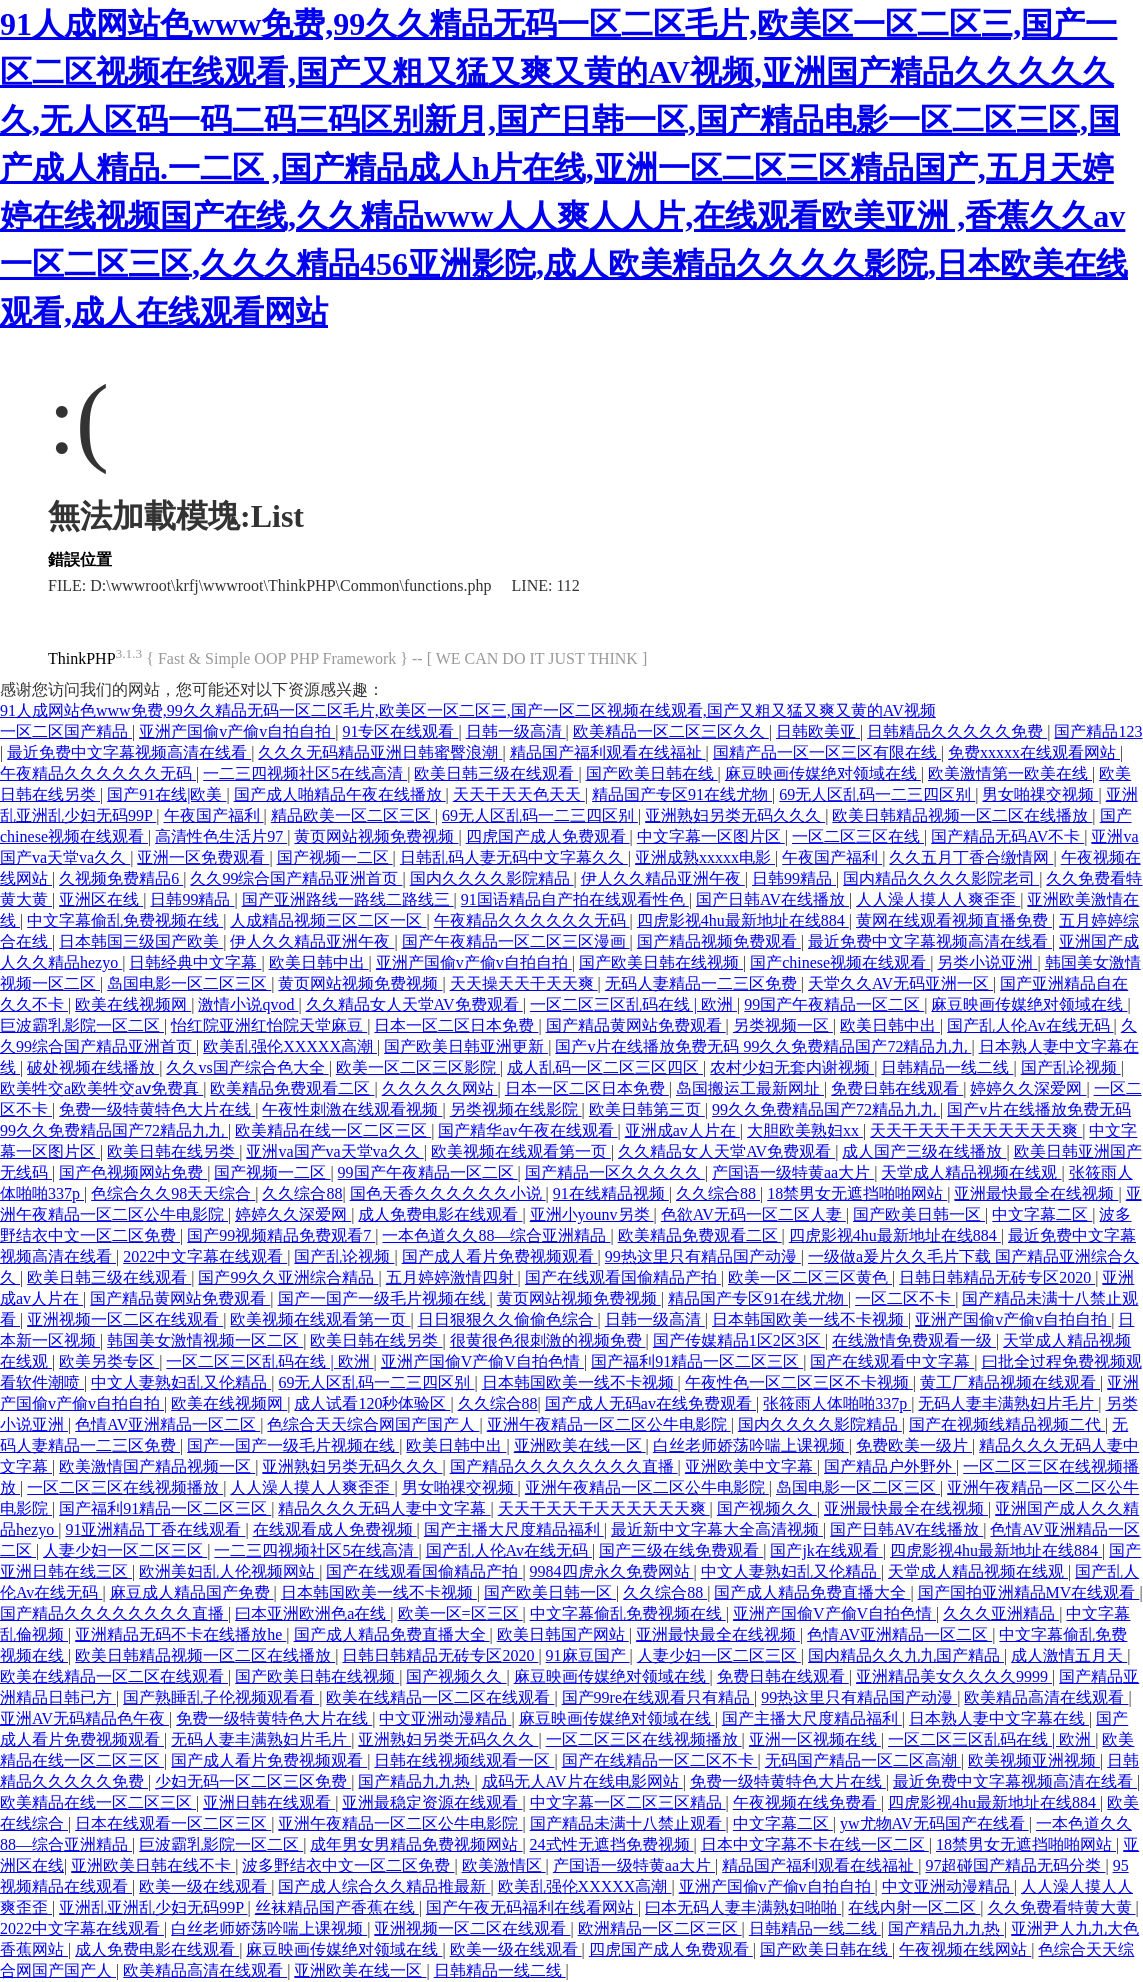  What do you see at coordinates (739, 1340) in the screenshot?
I see `国产传媒精品1区2区3区` at bounding box center [739, 1340].